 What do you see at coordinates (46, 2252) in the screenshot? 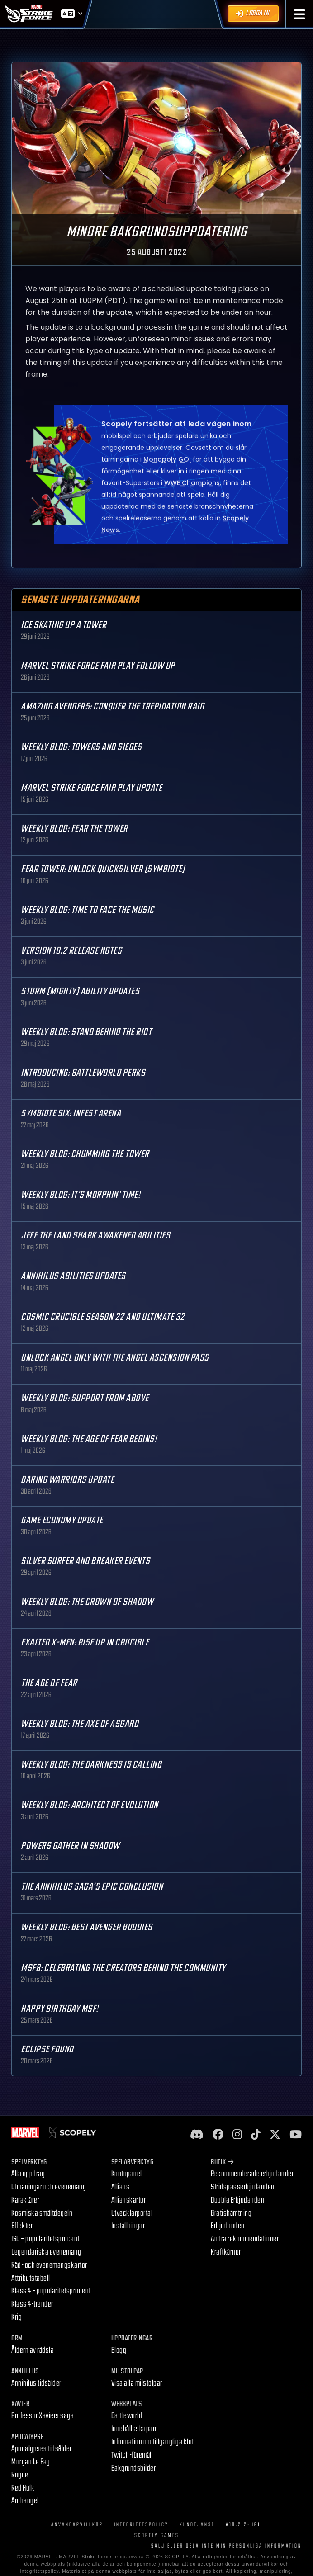
I see `Legendariska evenemang` at bounding box center [46, 2252].